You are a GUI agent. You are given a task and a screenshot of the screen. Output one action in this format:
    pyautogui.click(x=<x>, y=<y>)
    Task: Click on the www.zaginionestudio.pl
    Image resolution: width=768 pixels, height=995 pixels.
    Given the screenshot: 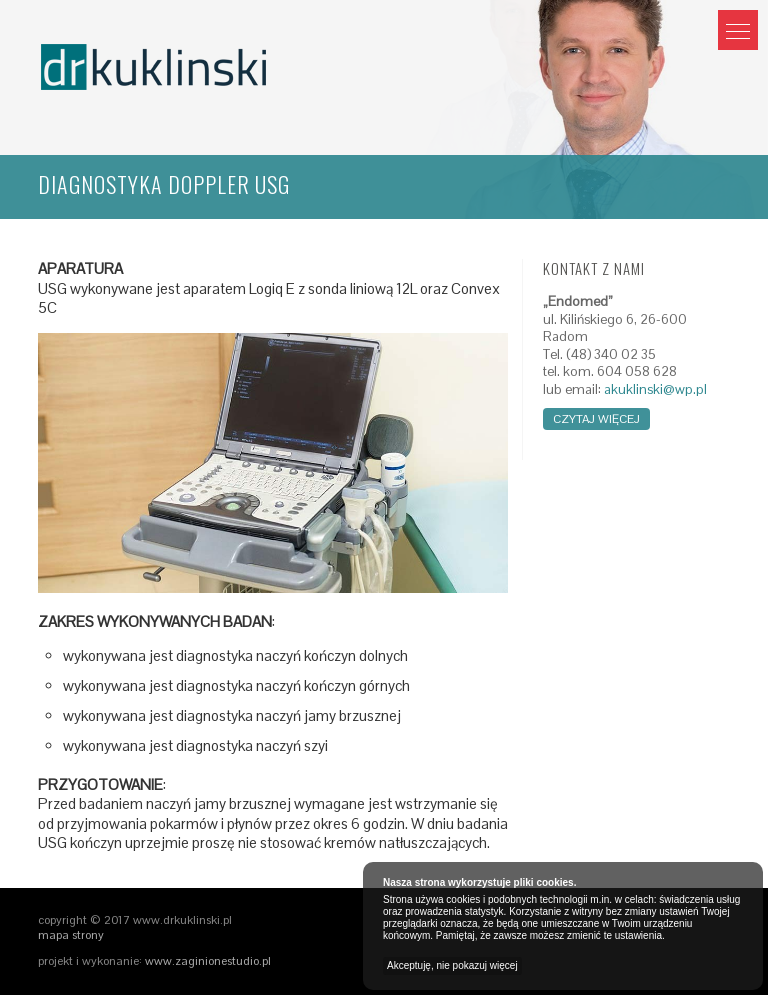 What is the action you would take?
    pyautogui.click(x=208, y=961)
    